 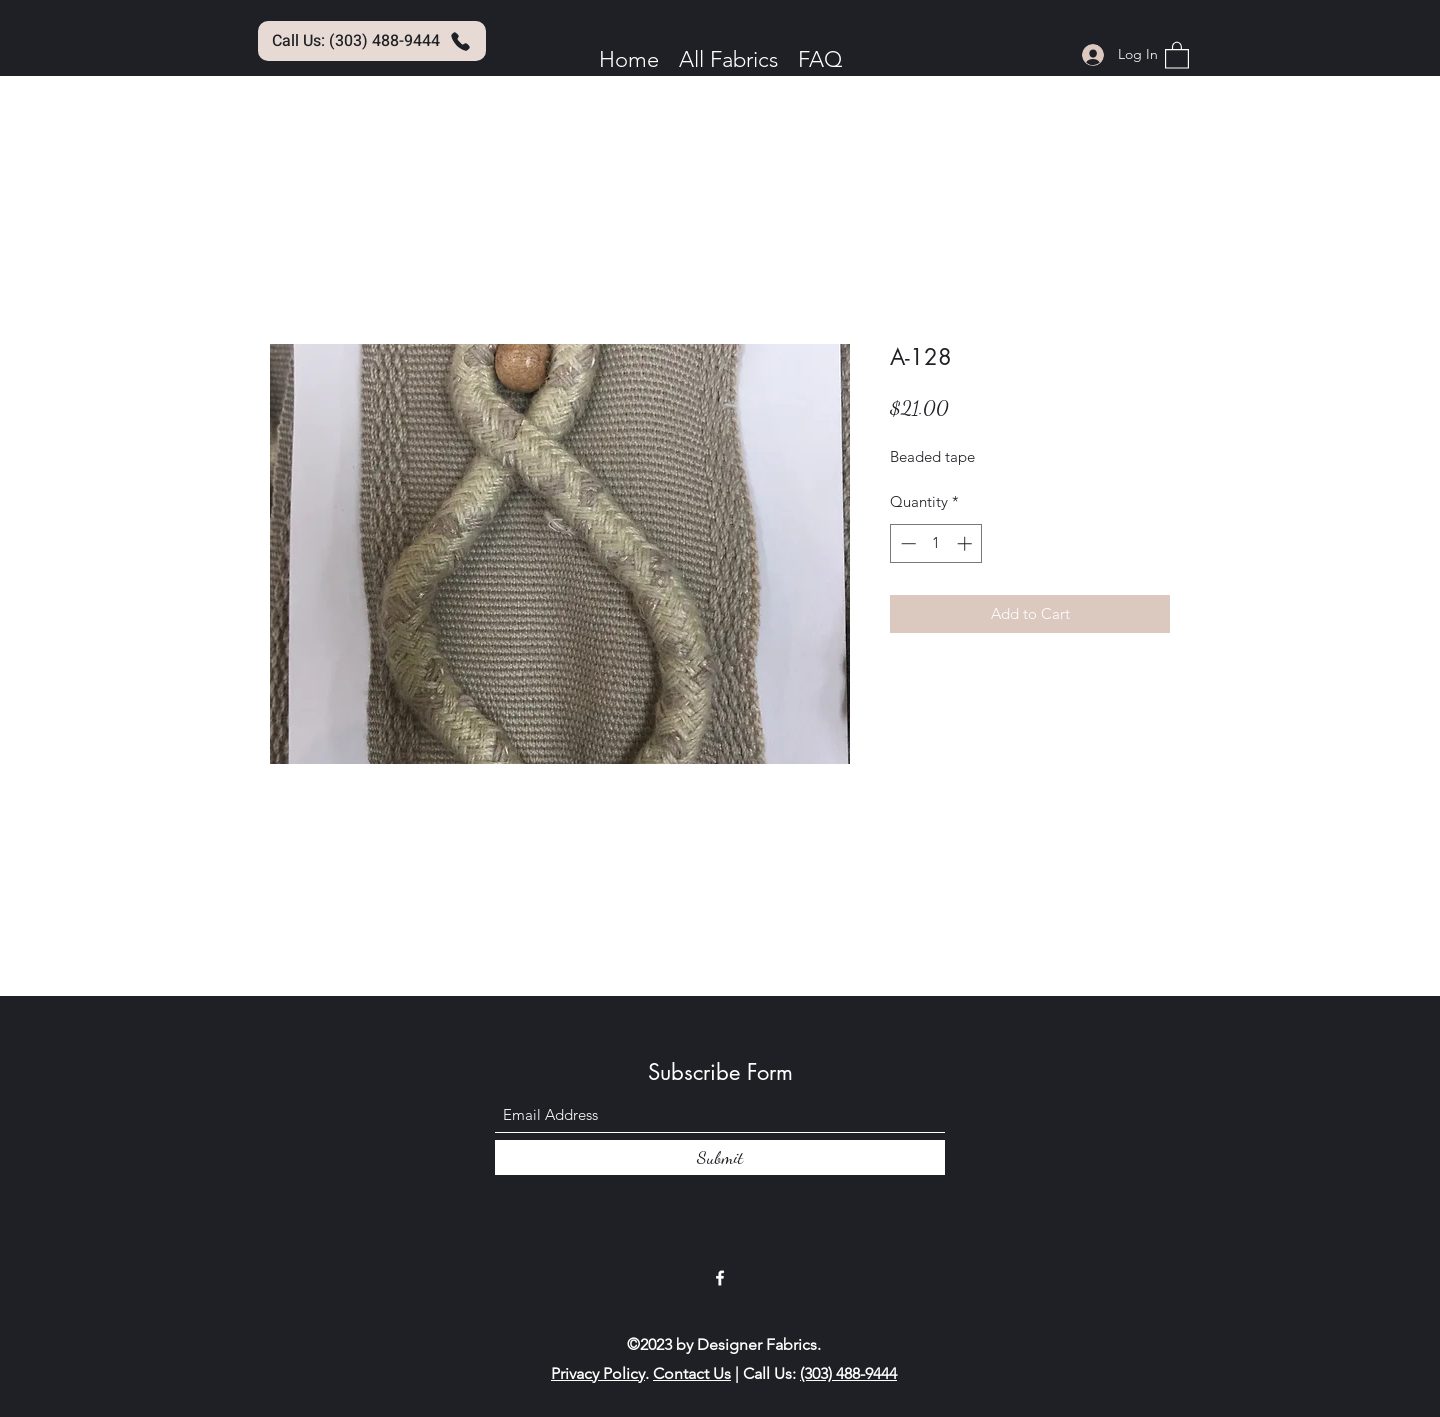 What do you see at coordinates (936, 543) in the screenshot?
I see `[spinbutton]` at bounding box center [936, 543].